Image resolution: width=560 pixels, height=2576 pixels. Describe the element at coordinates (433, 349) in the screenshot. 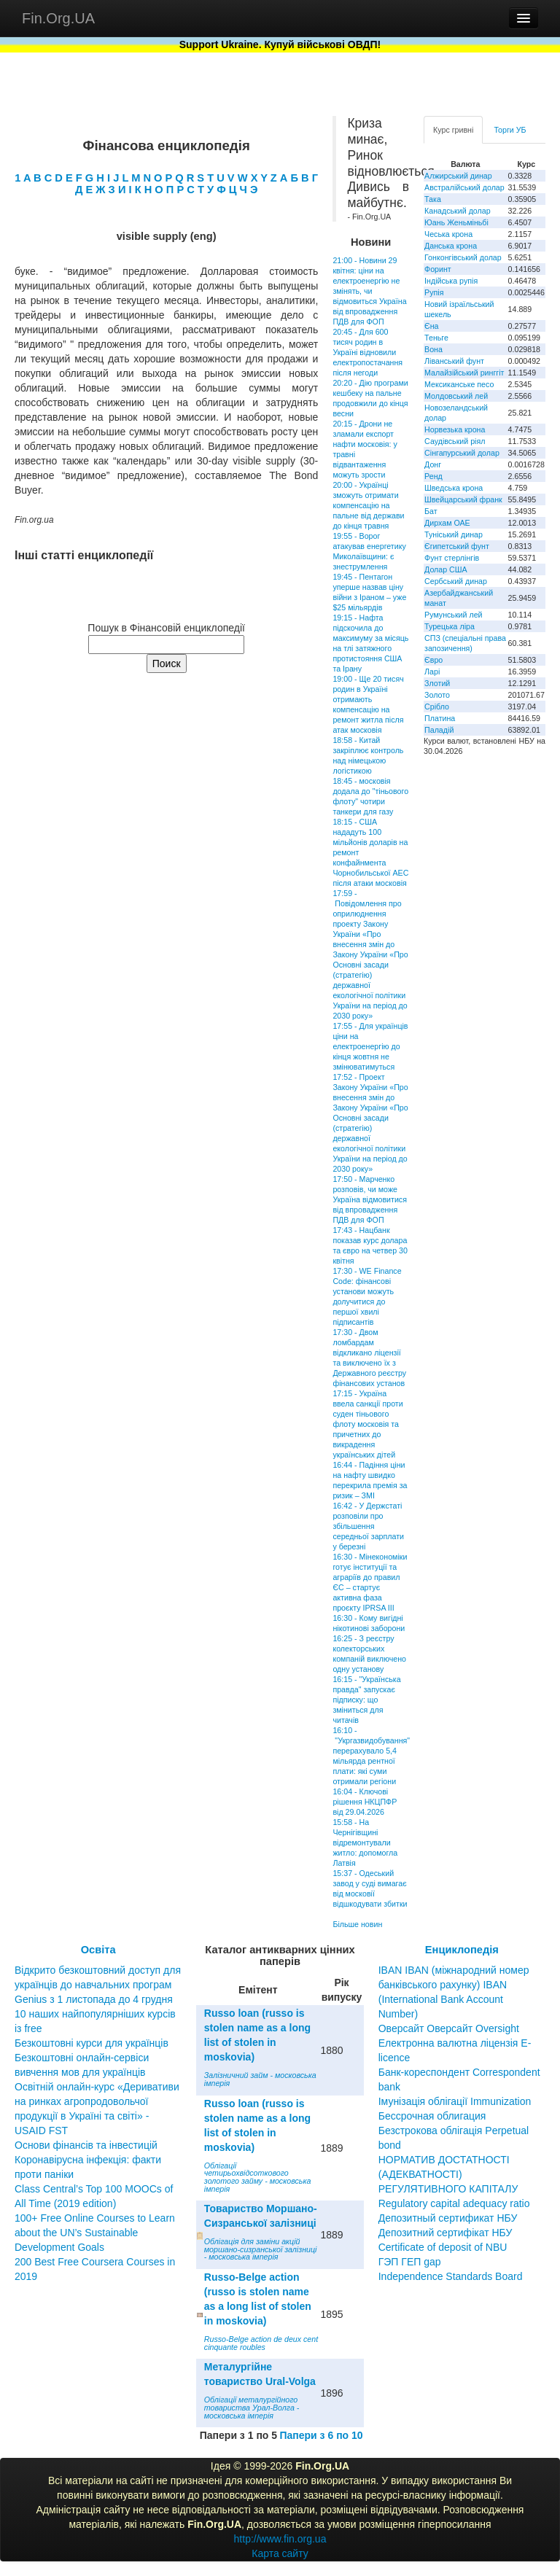

I see `Вона` at that location.